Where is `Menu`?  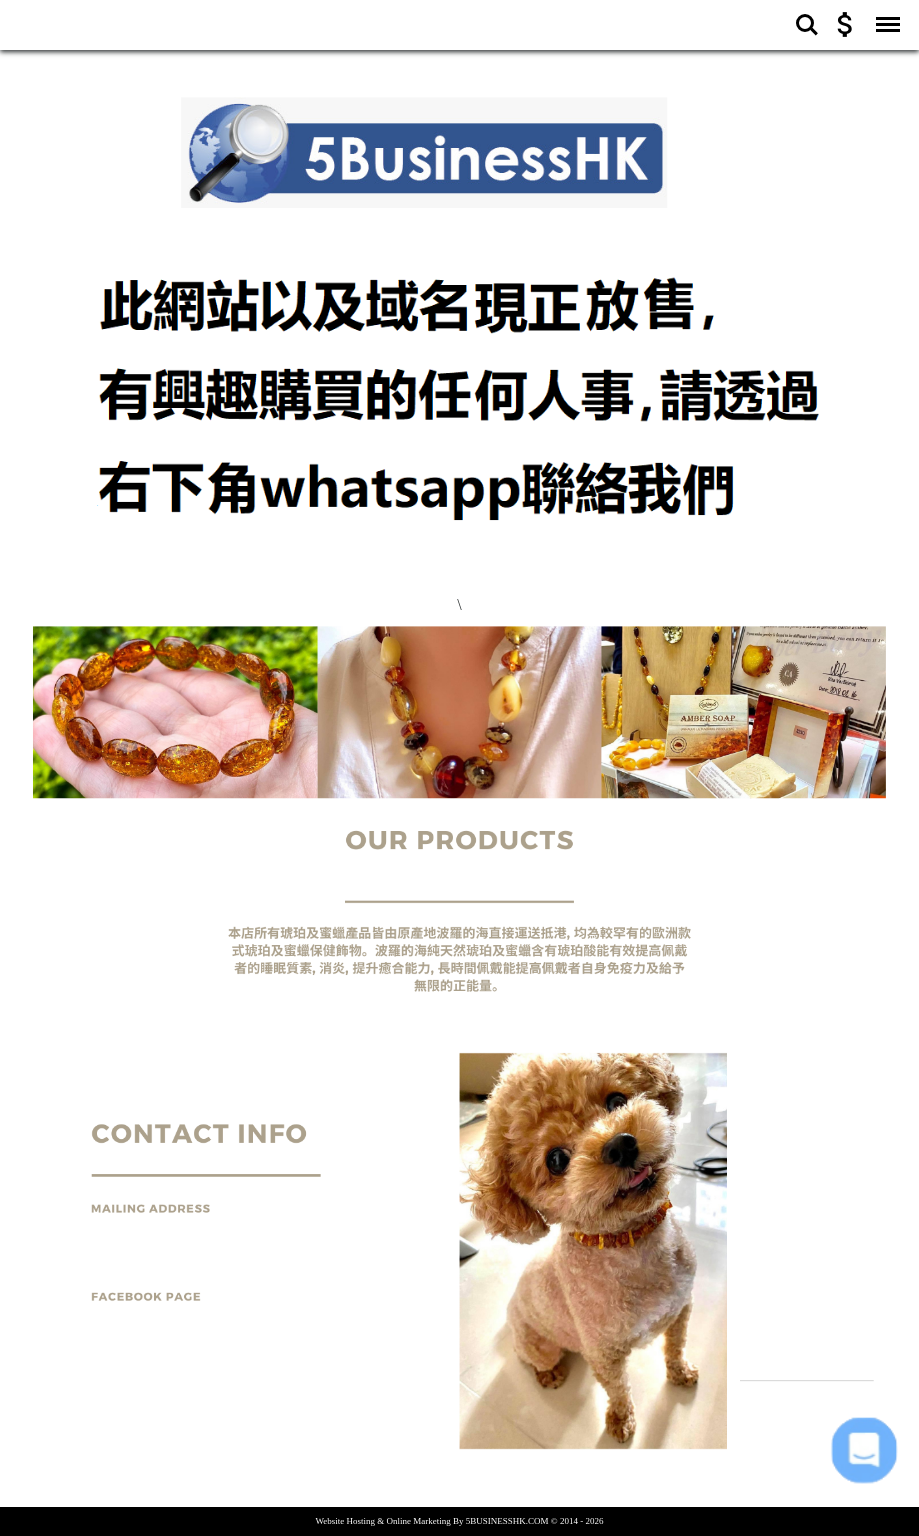
Menu is located at coordinates (884, 14).